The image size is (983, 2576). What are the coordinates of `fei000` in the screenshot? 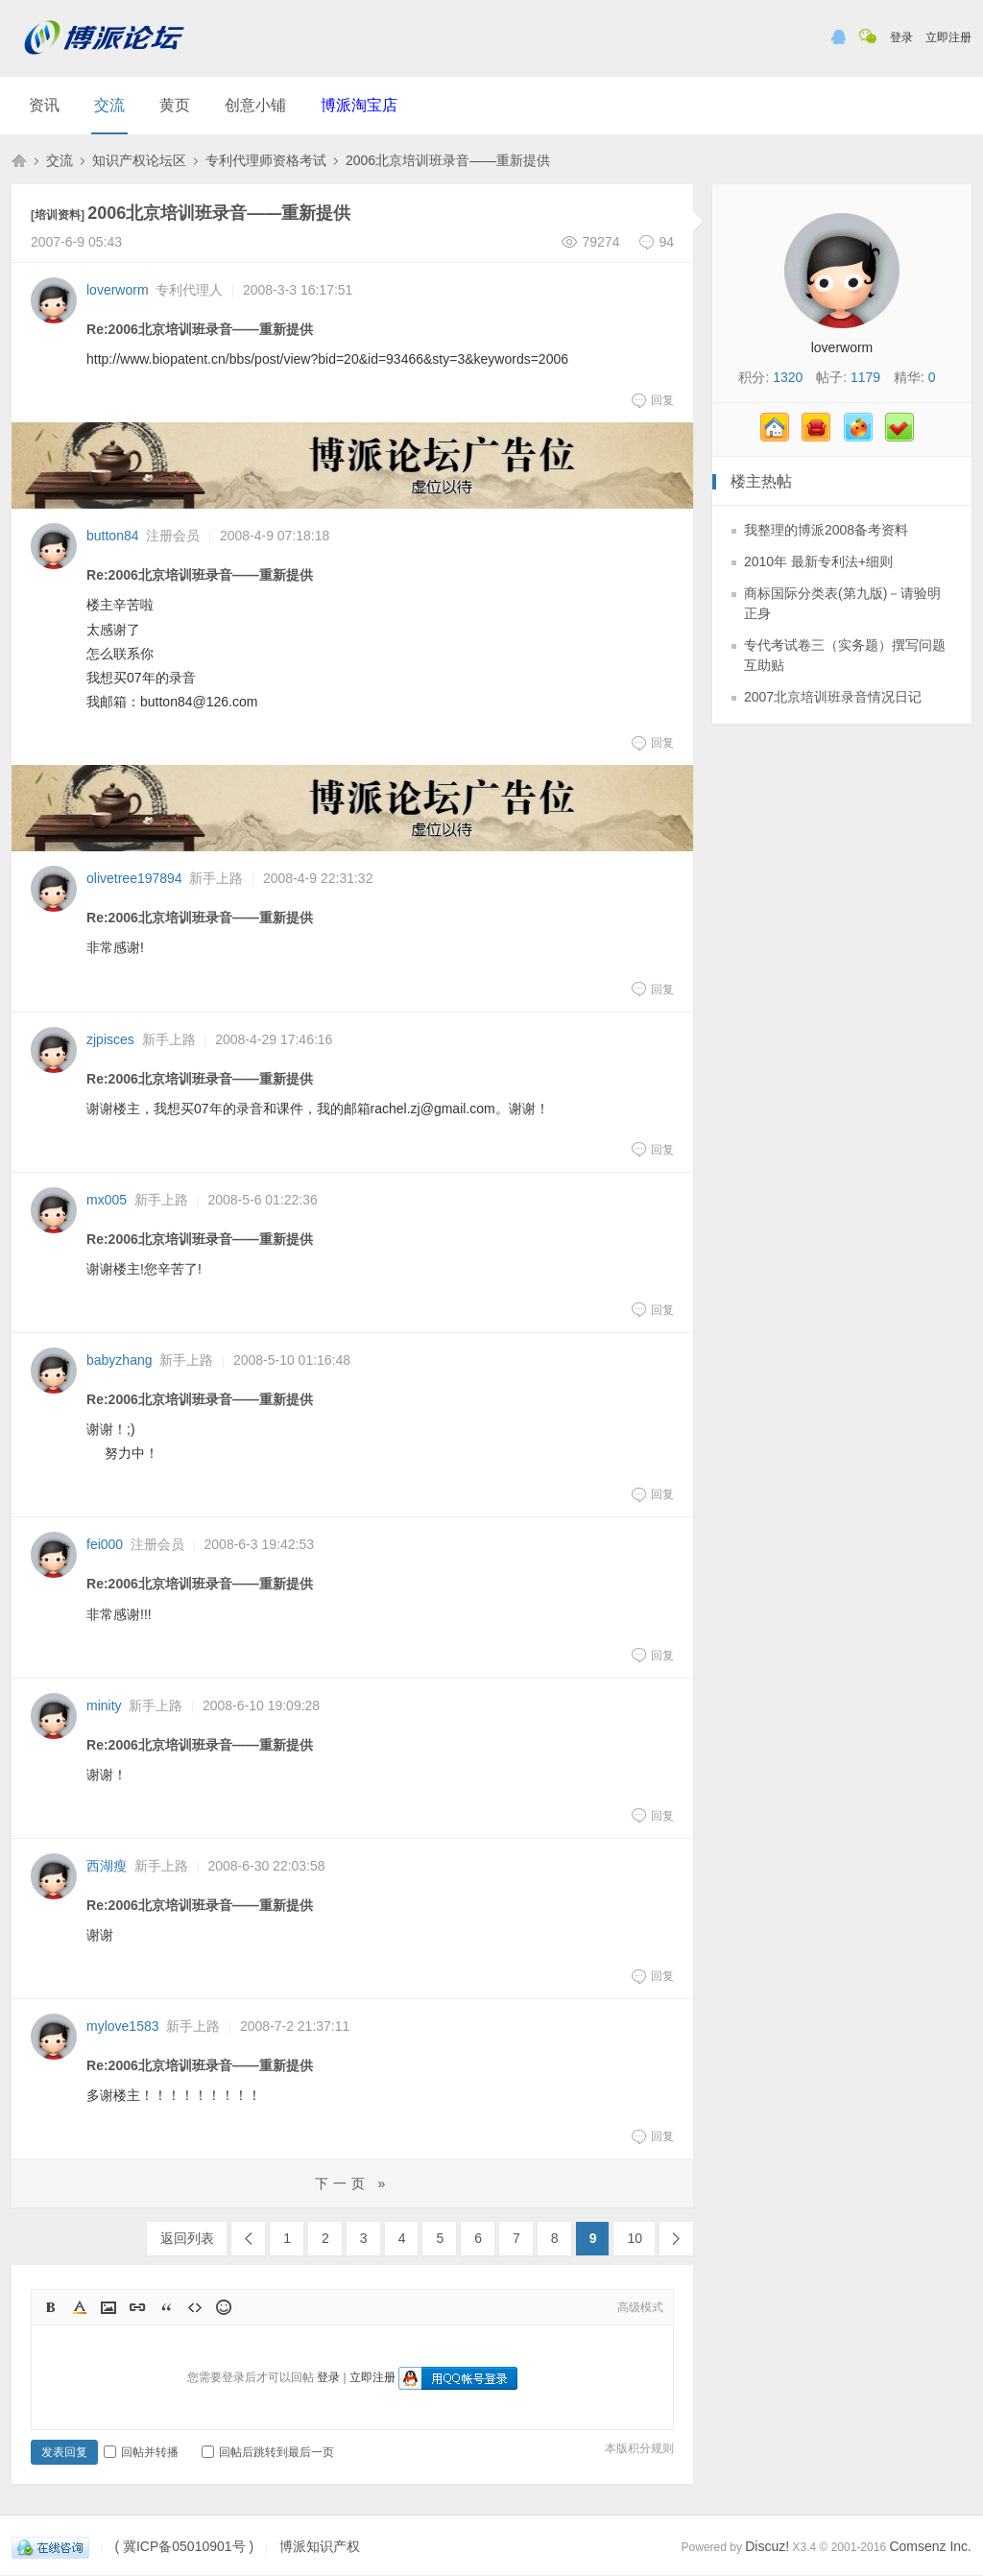 It's located at (104, 1544).